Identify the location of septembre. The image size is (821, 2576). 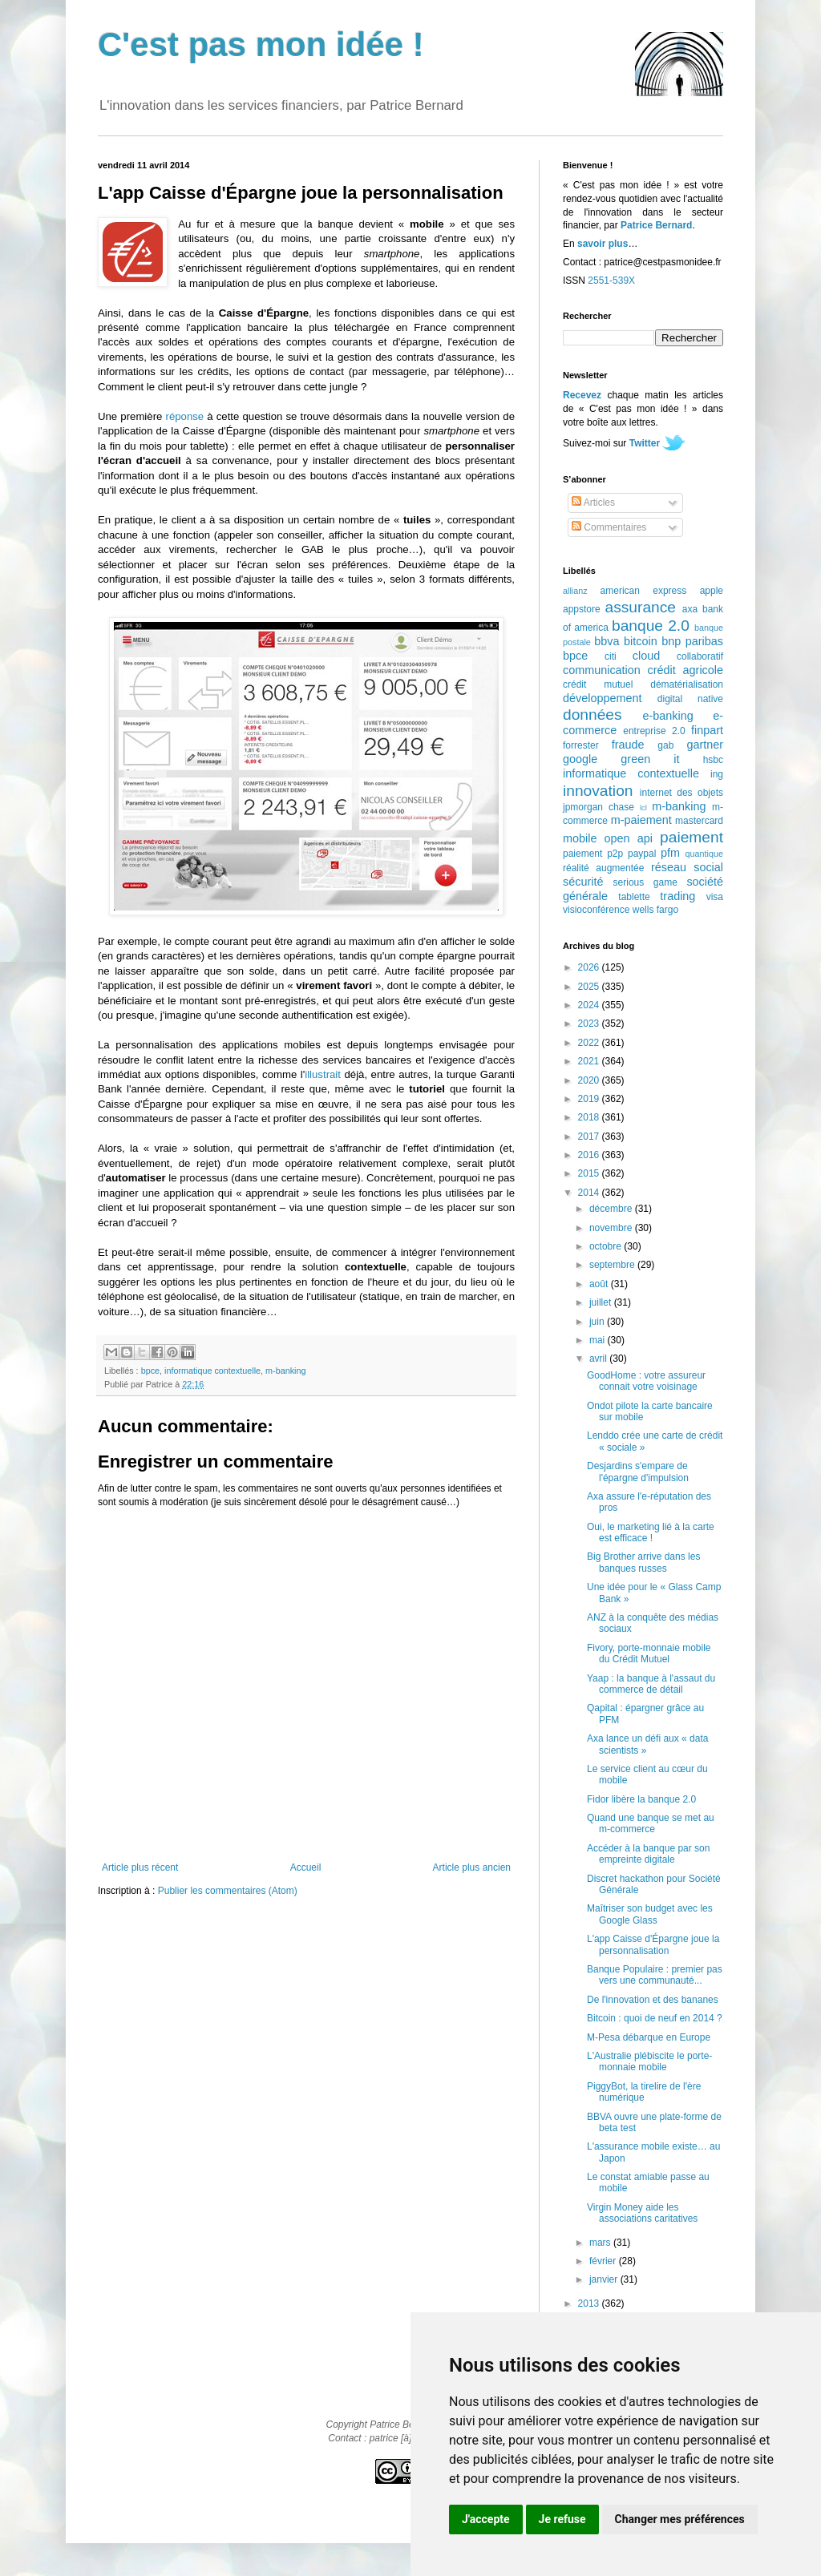
(613, 1264).